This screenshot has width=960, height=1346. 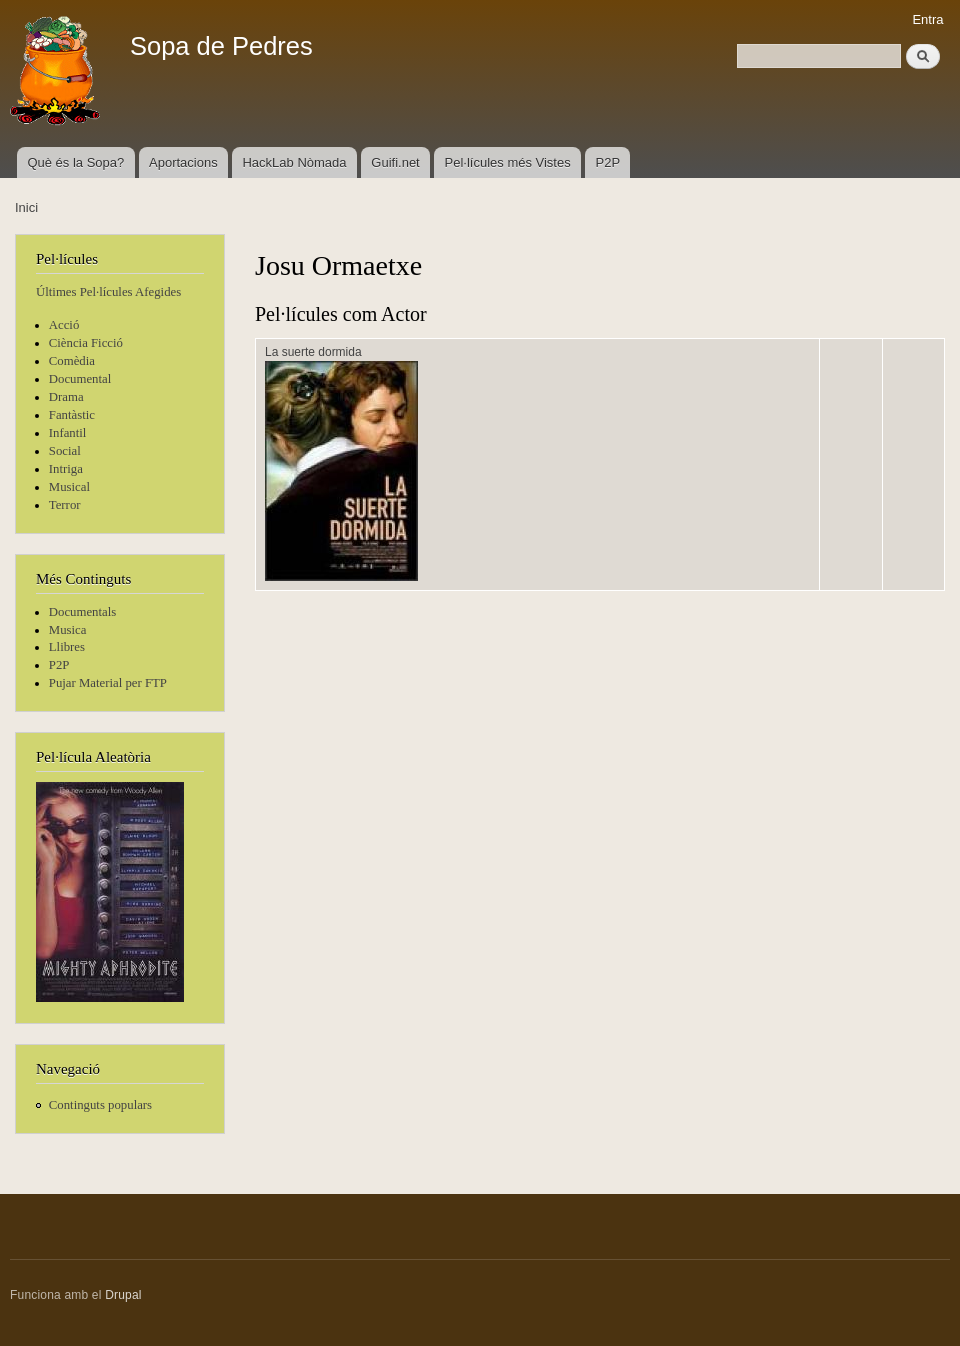 What do you see at coordinates (80, 379) in the screenshot?
I see `Documental` at bounding box center [80, 379].